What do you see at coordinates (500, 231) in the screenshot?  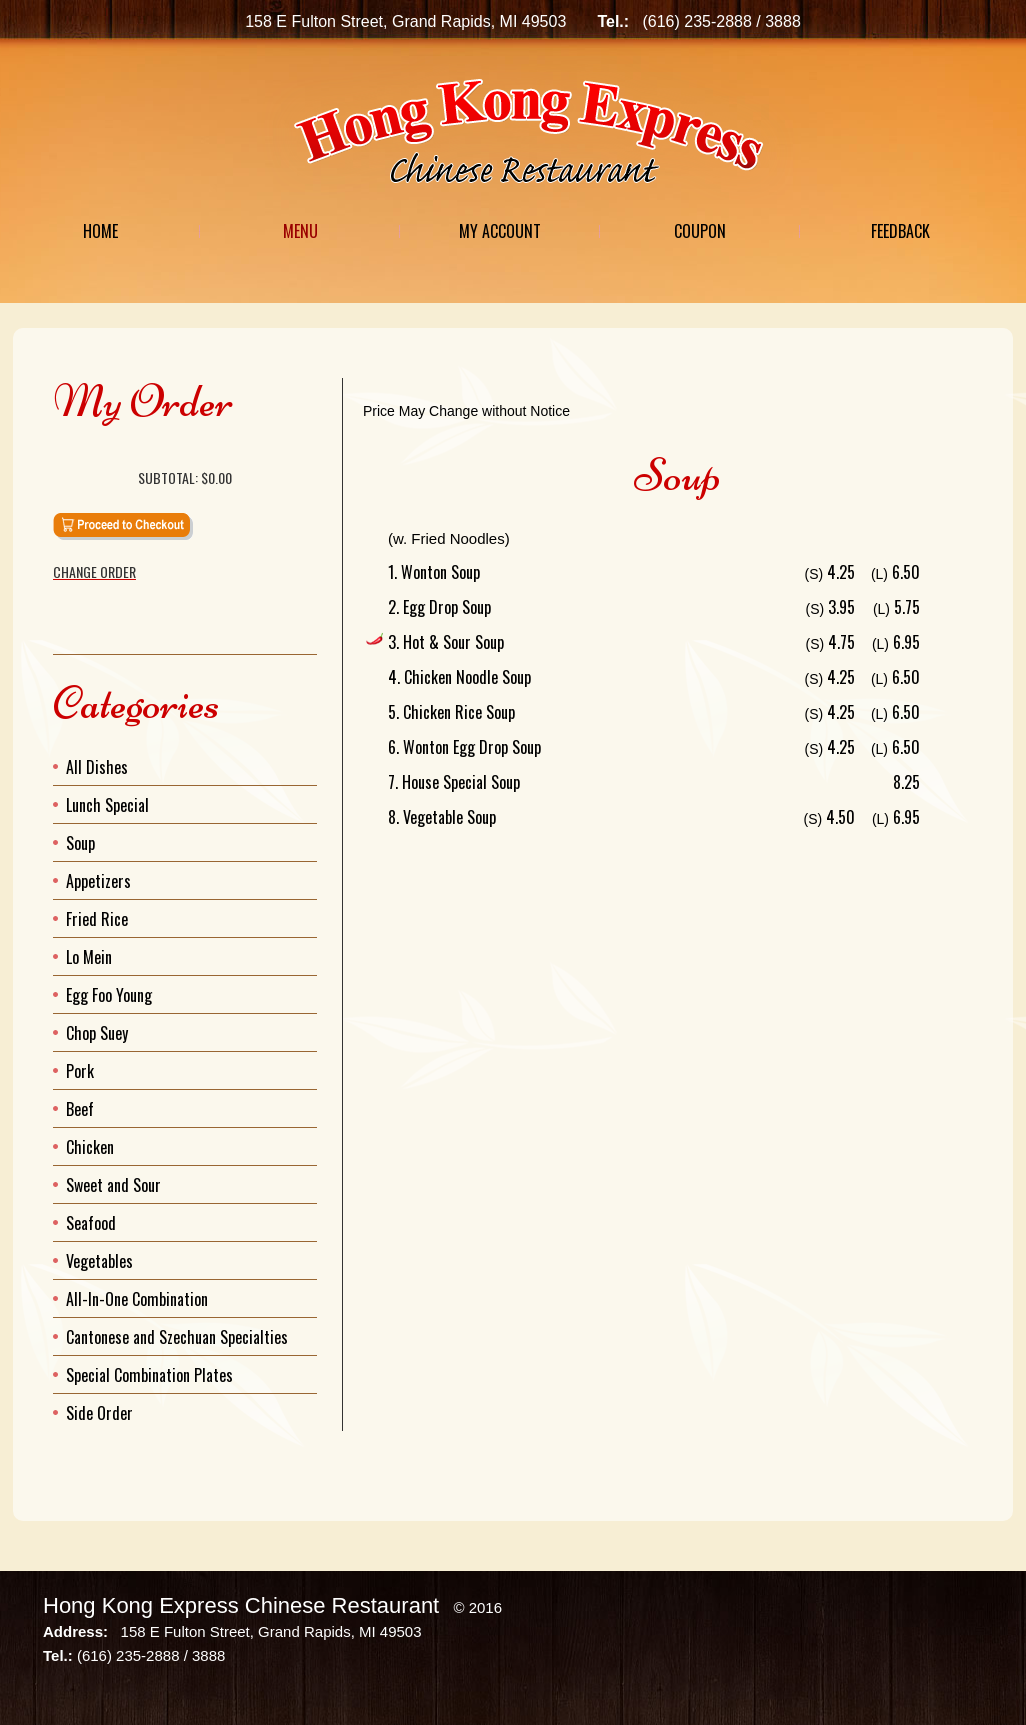 I see `My Account` at bounding box center [500, 231].